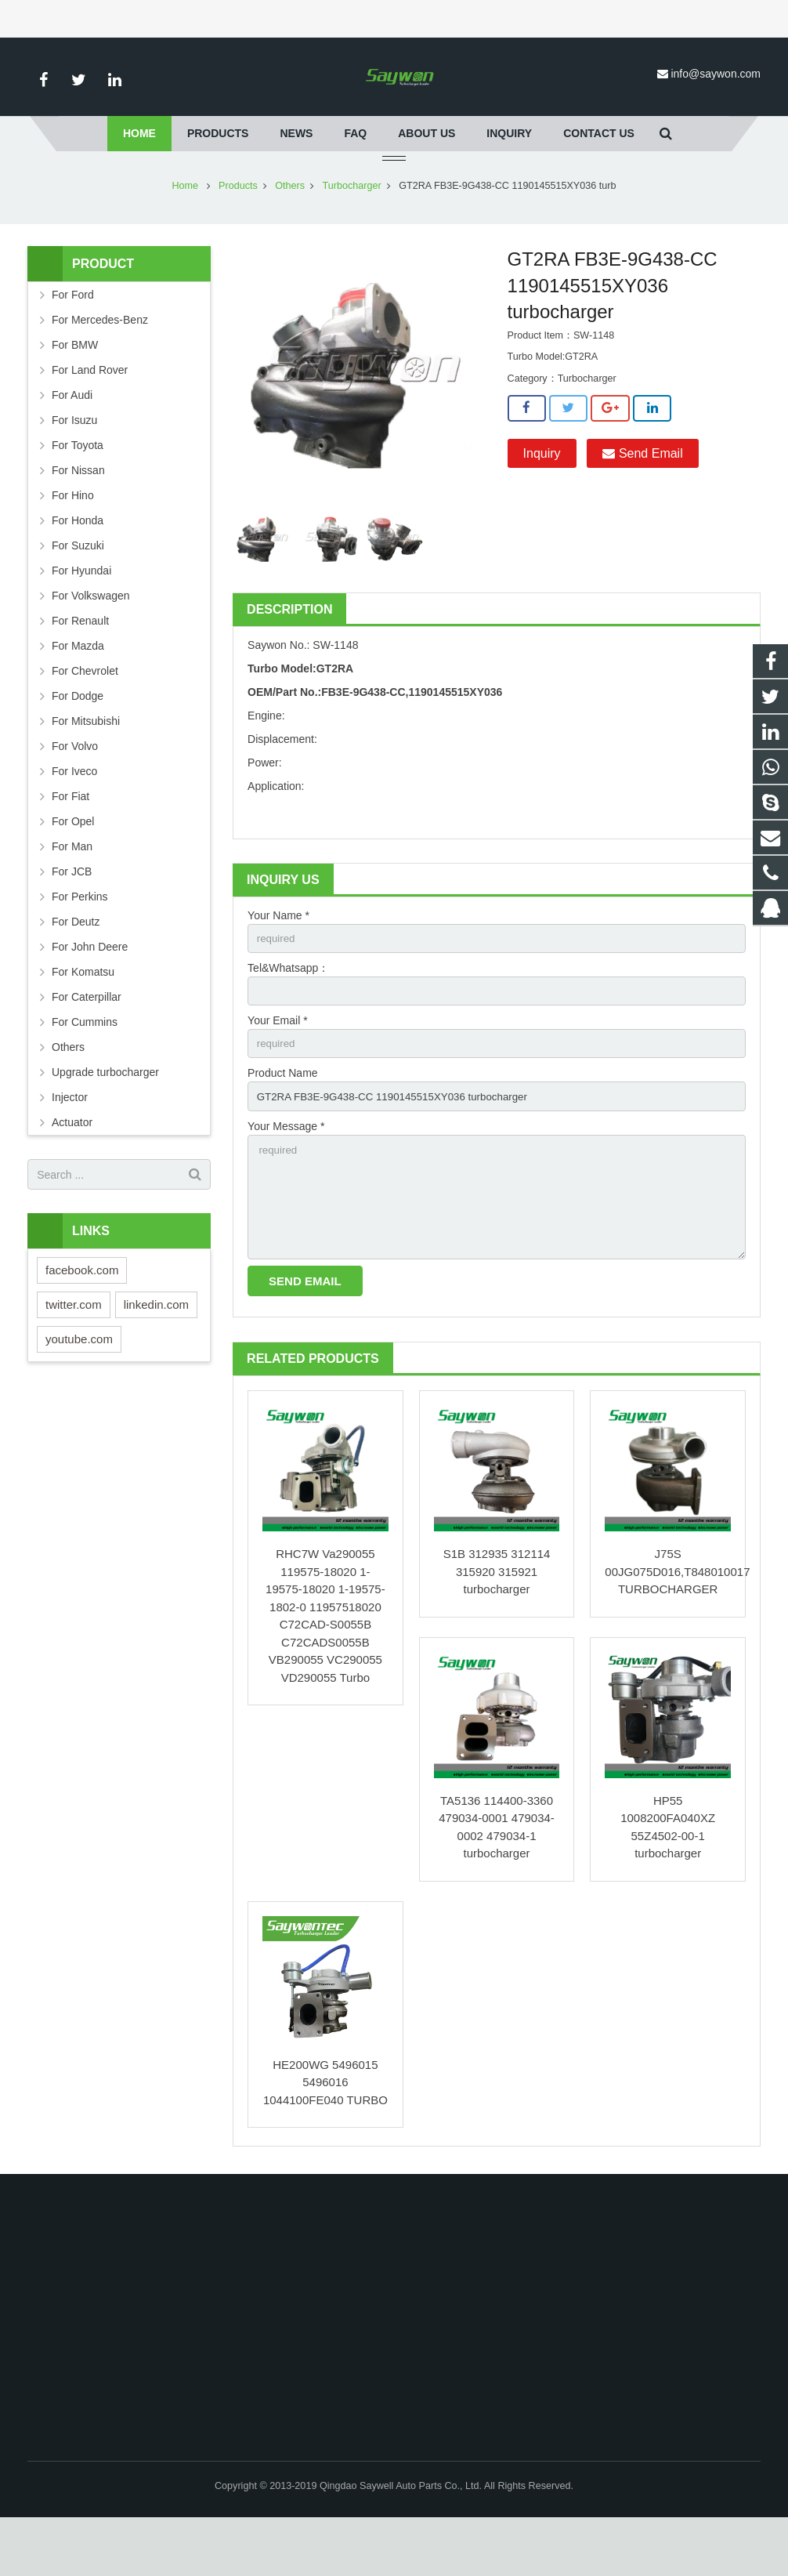  Describe the element at coordinates (72, 441) in the screenshot. I see `For Audi` at that location.